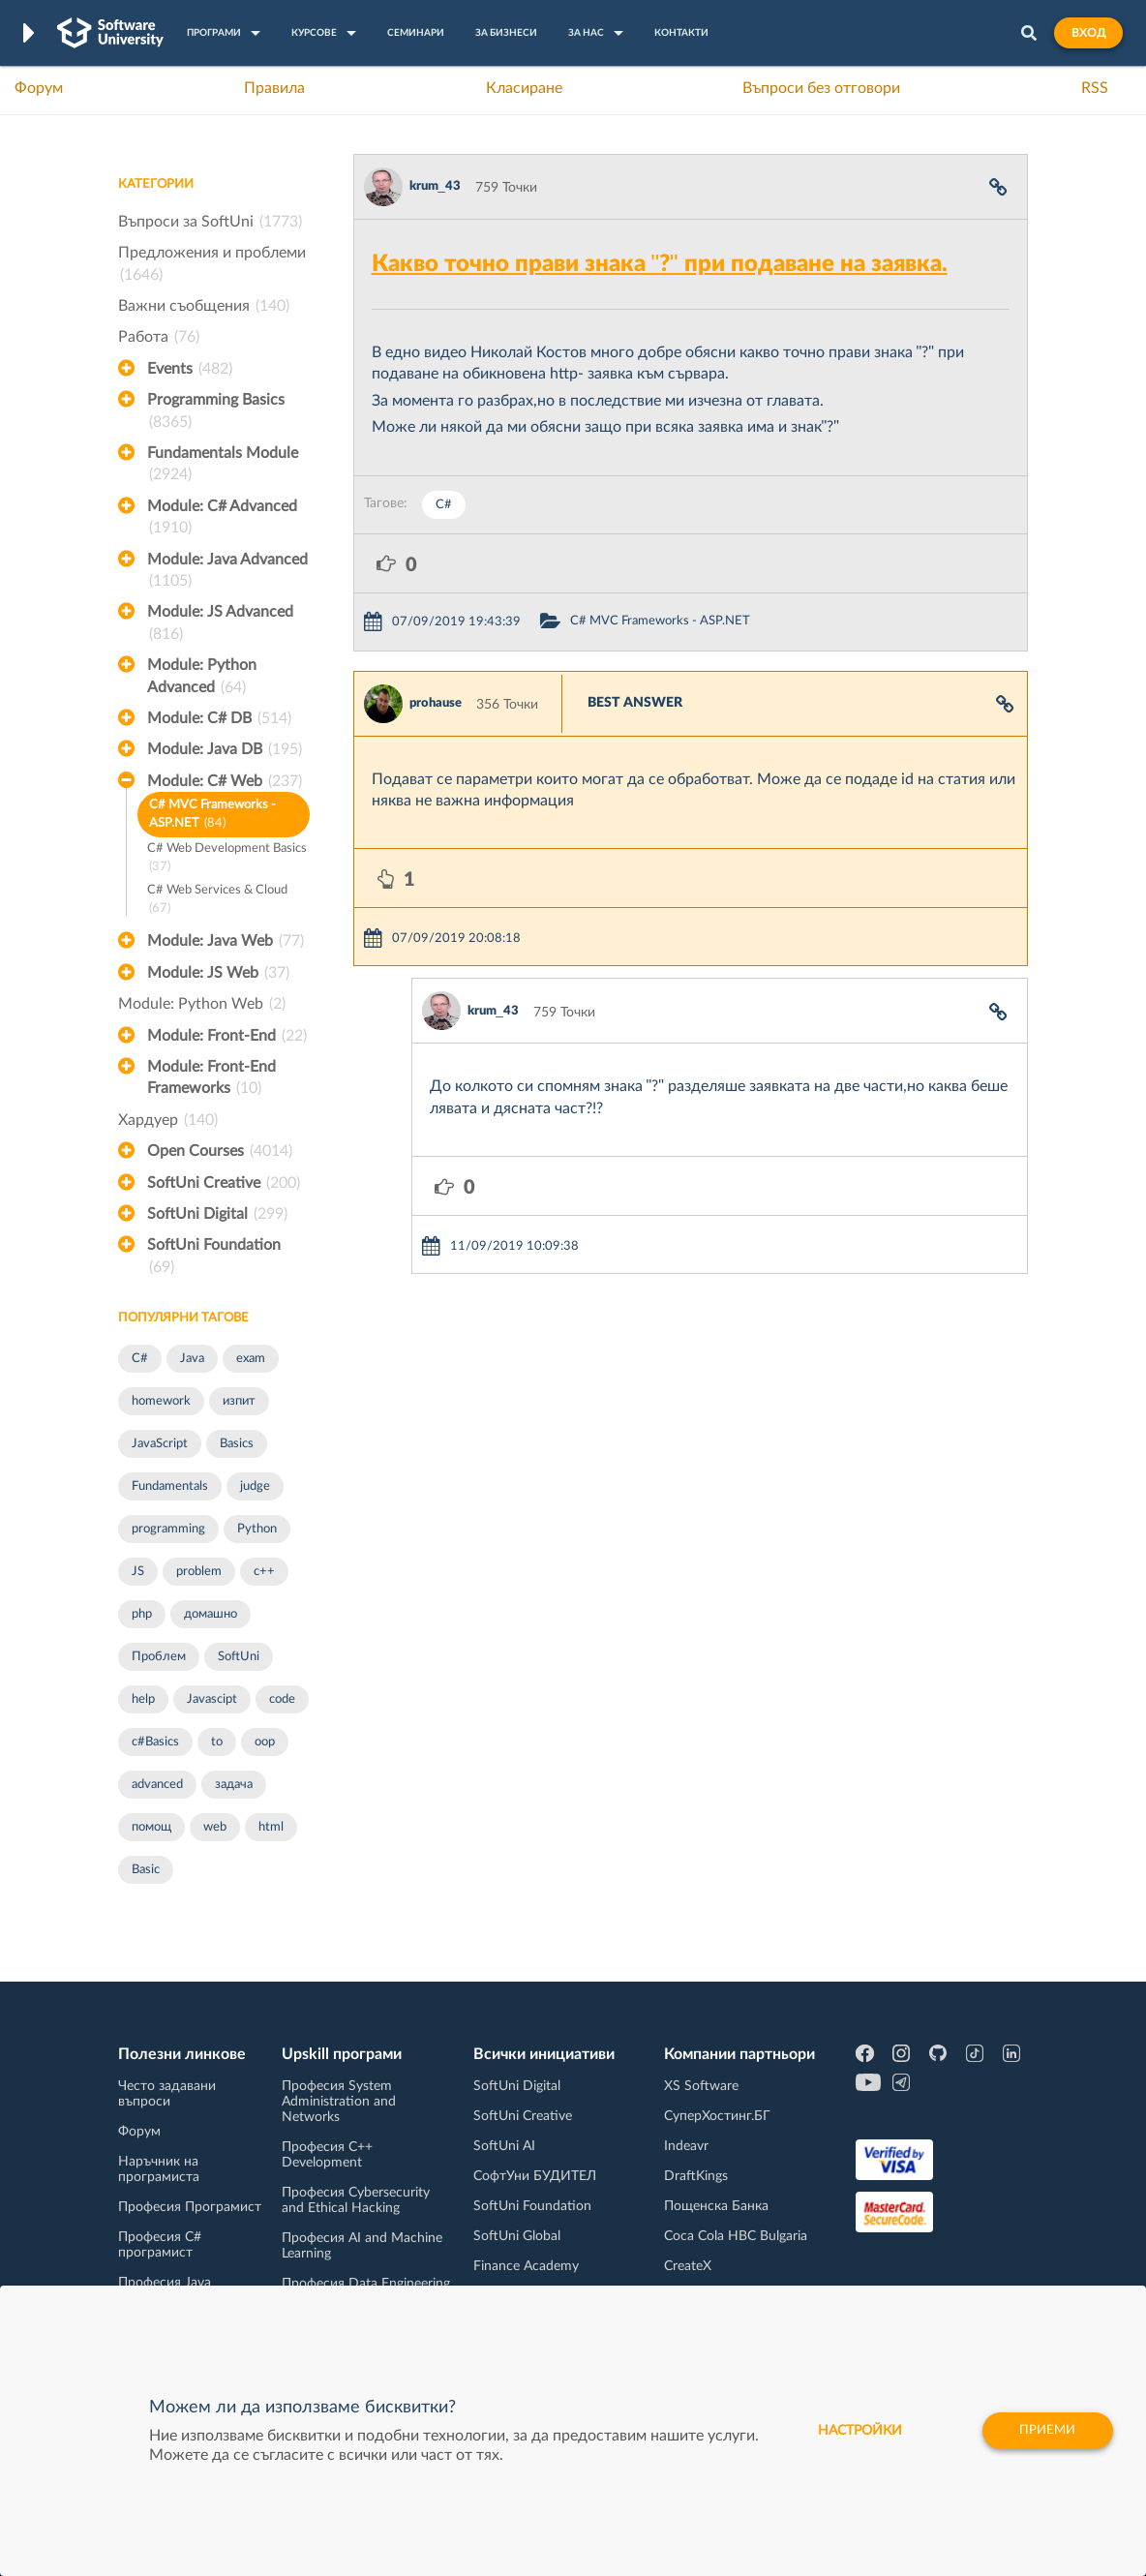 Image resolution: width=1146 pixels, height=2576 pixels. I want to click on настройки, so click(852, 2431).